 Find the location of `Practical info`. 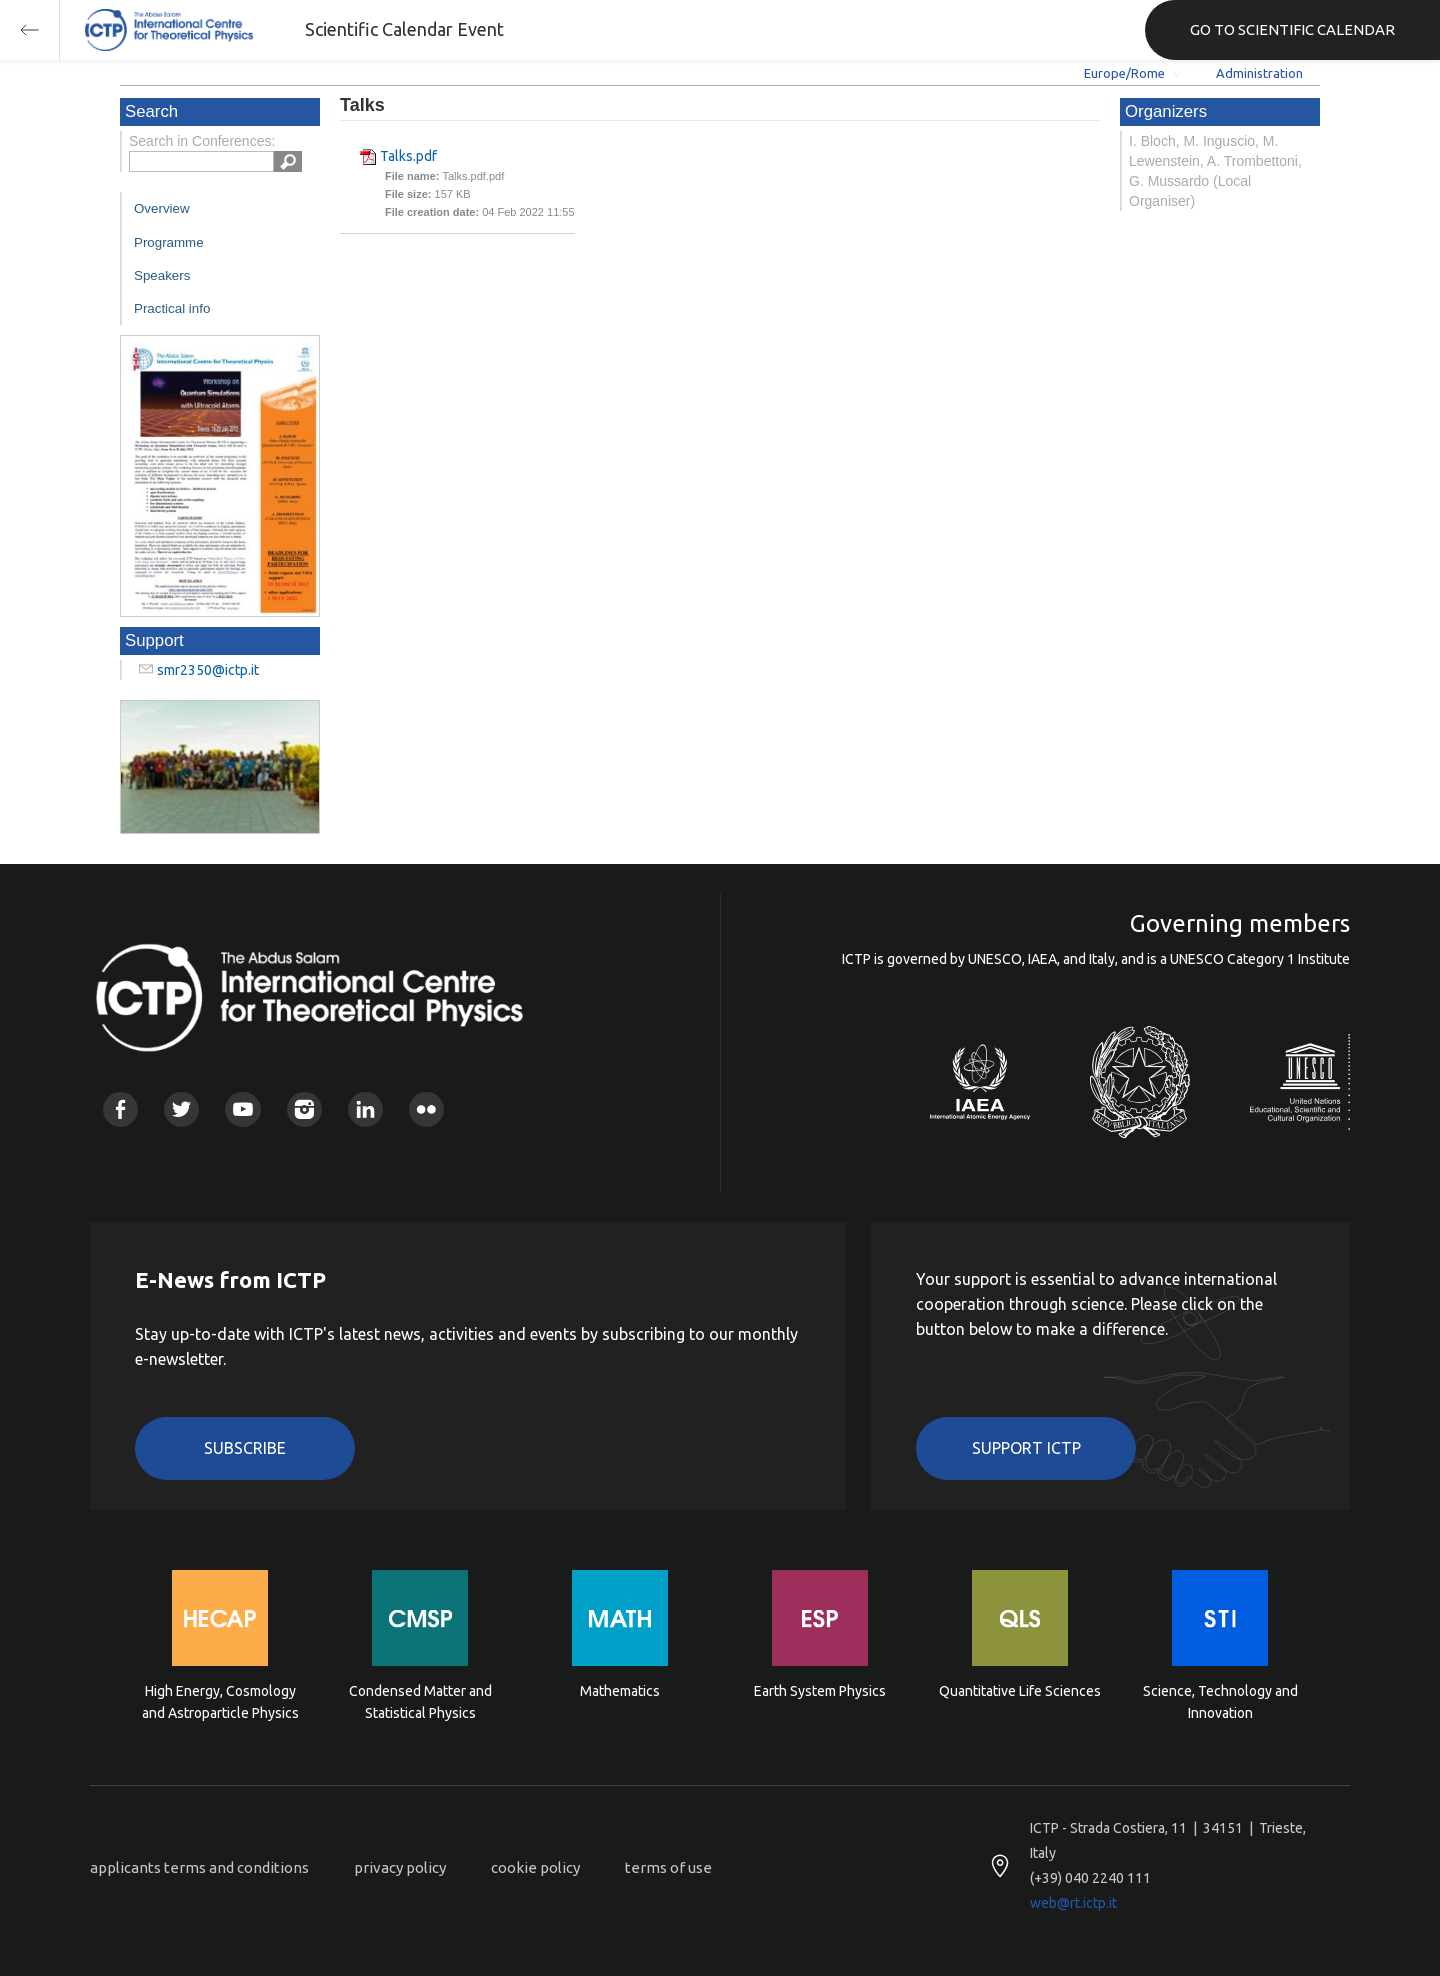

Practical info is located at coordinates (172, 308).